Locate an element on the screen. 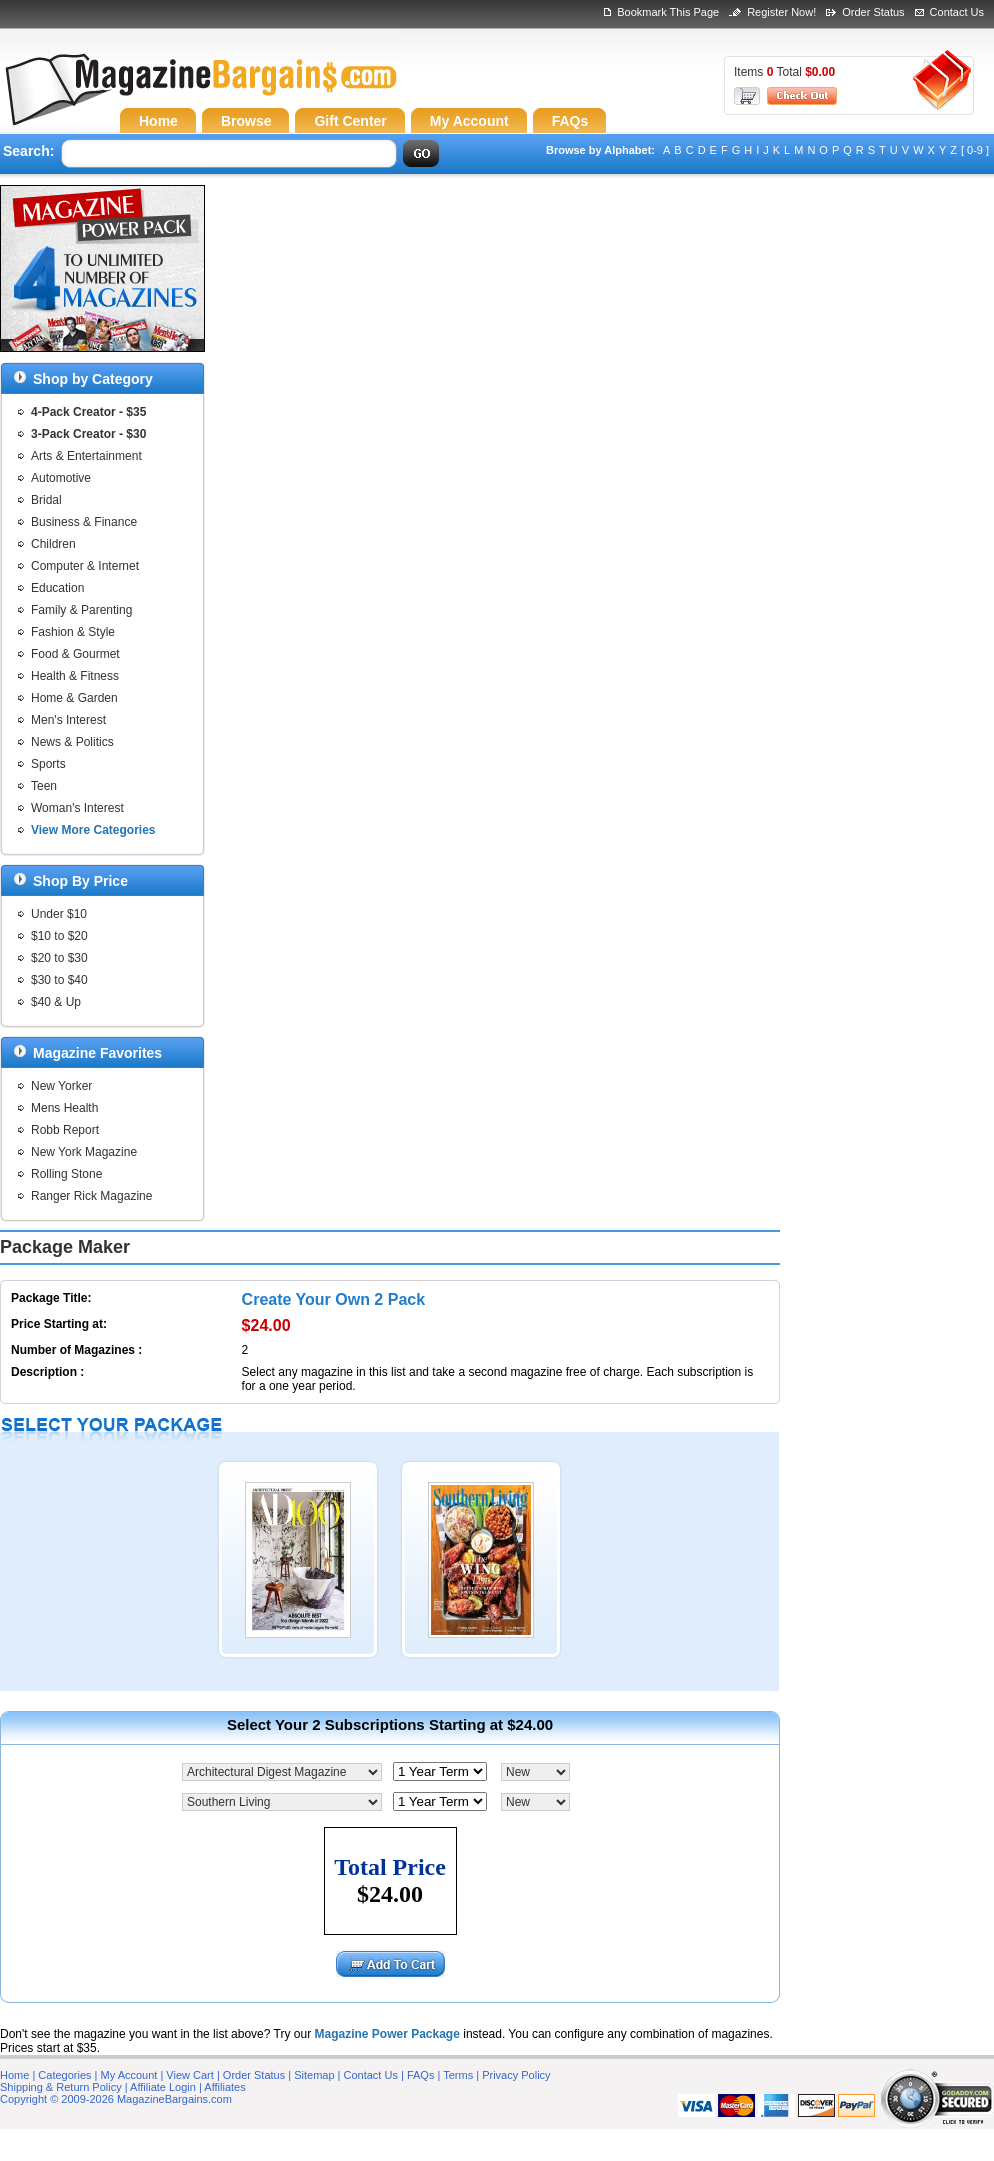 Image resolution: width=994 pixels, height=2161 pixels. Education is located at coordinates (57, 588).